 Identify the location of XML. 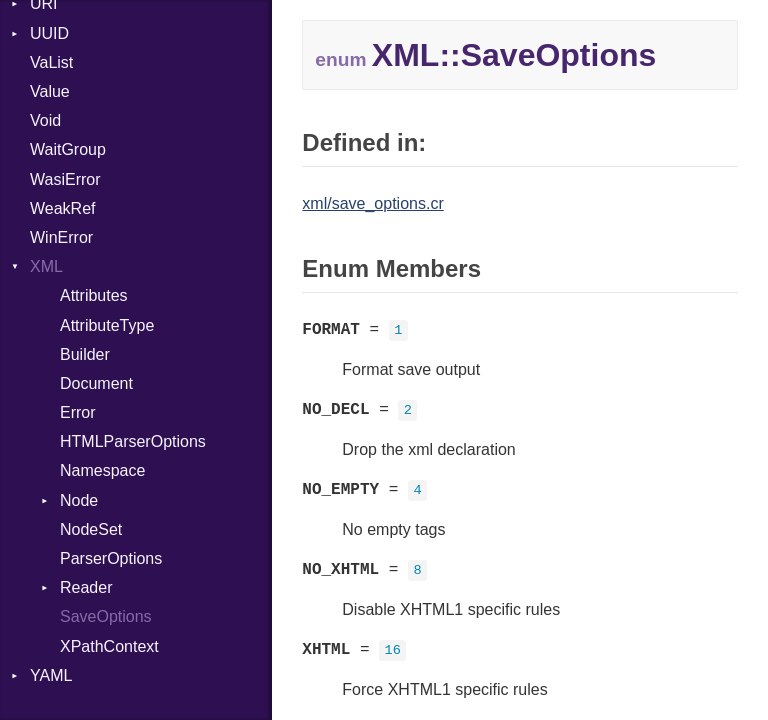
(46, 266).